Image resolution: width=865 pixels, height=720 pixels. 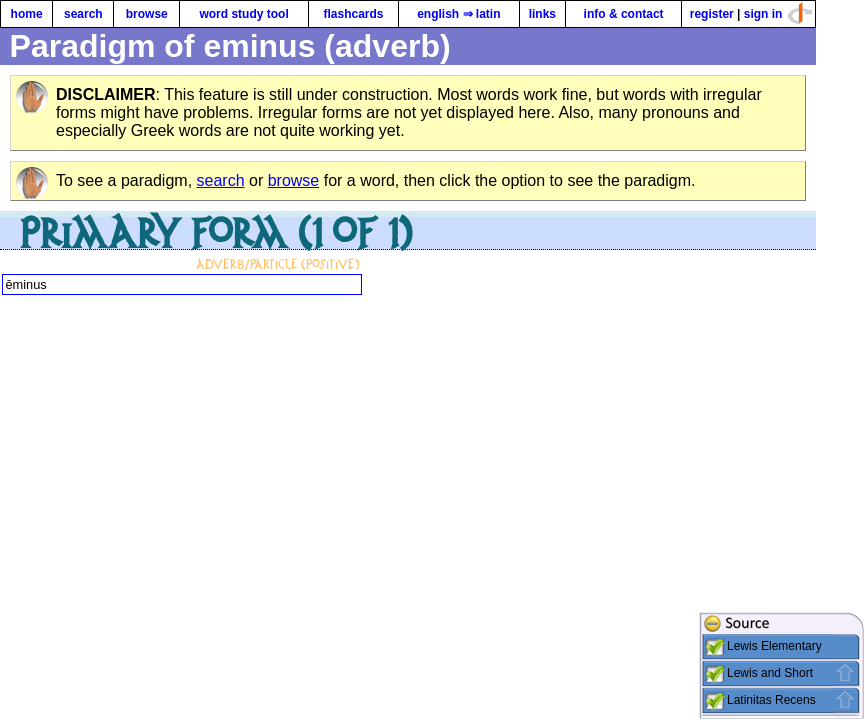 I want to click on register, so click(x=712, y=14).